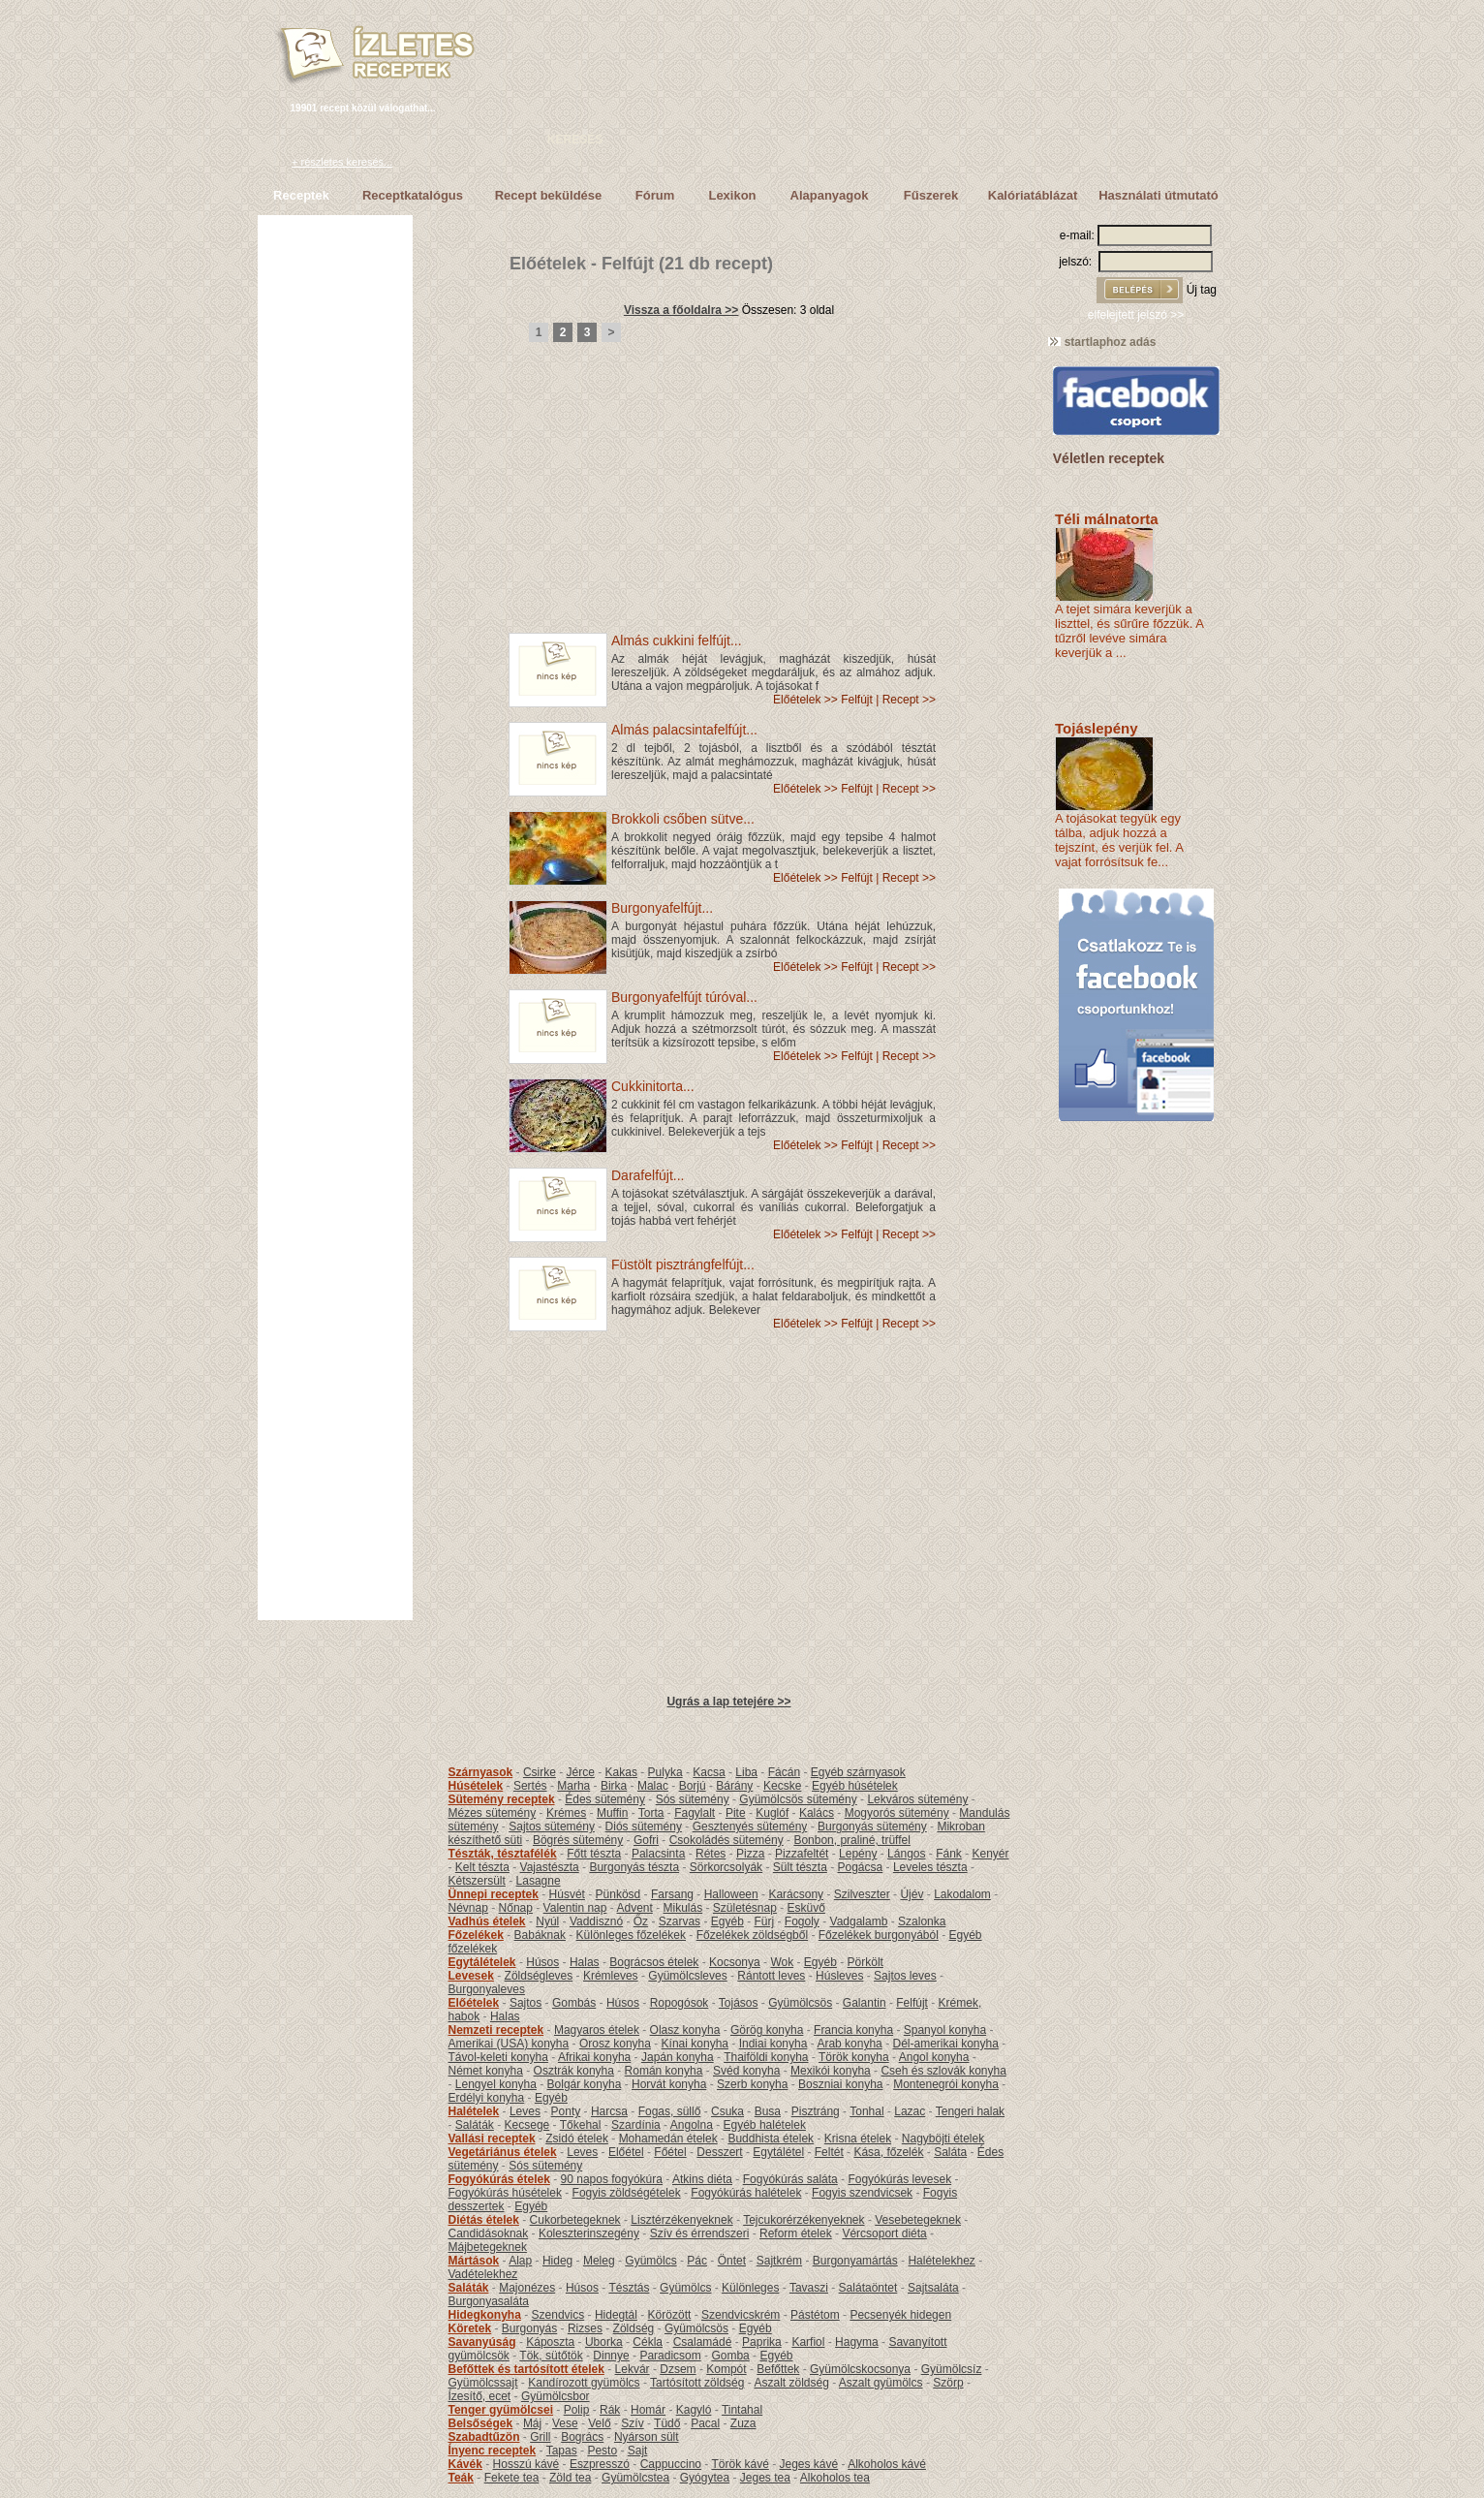 The width and height of the screenshot is (1484, 2498). Describe the element at coordinates (795, 1894) in the screenshot. I see `Karácsony` at that location.